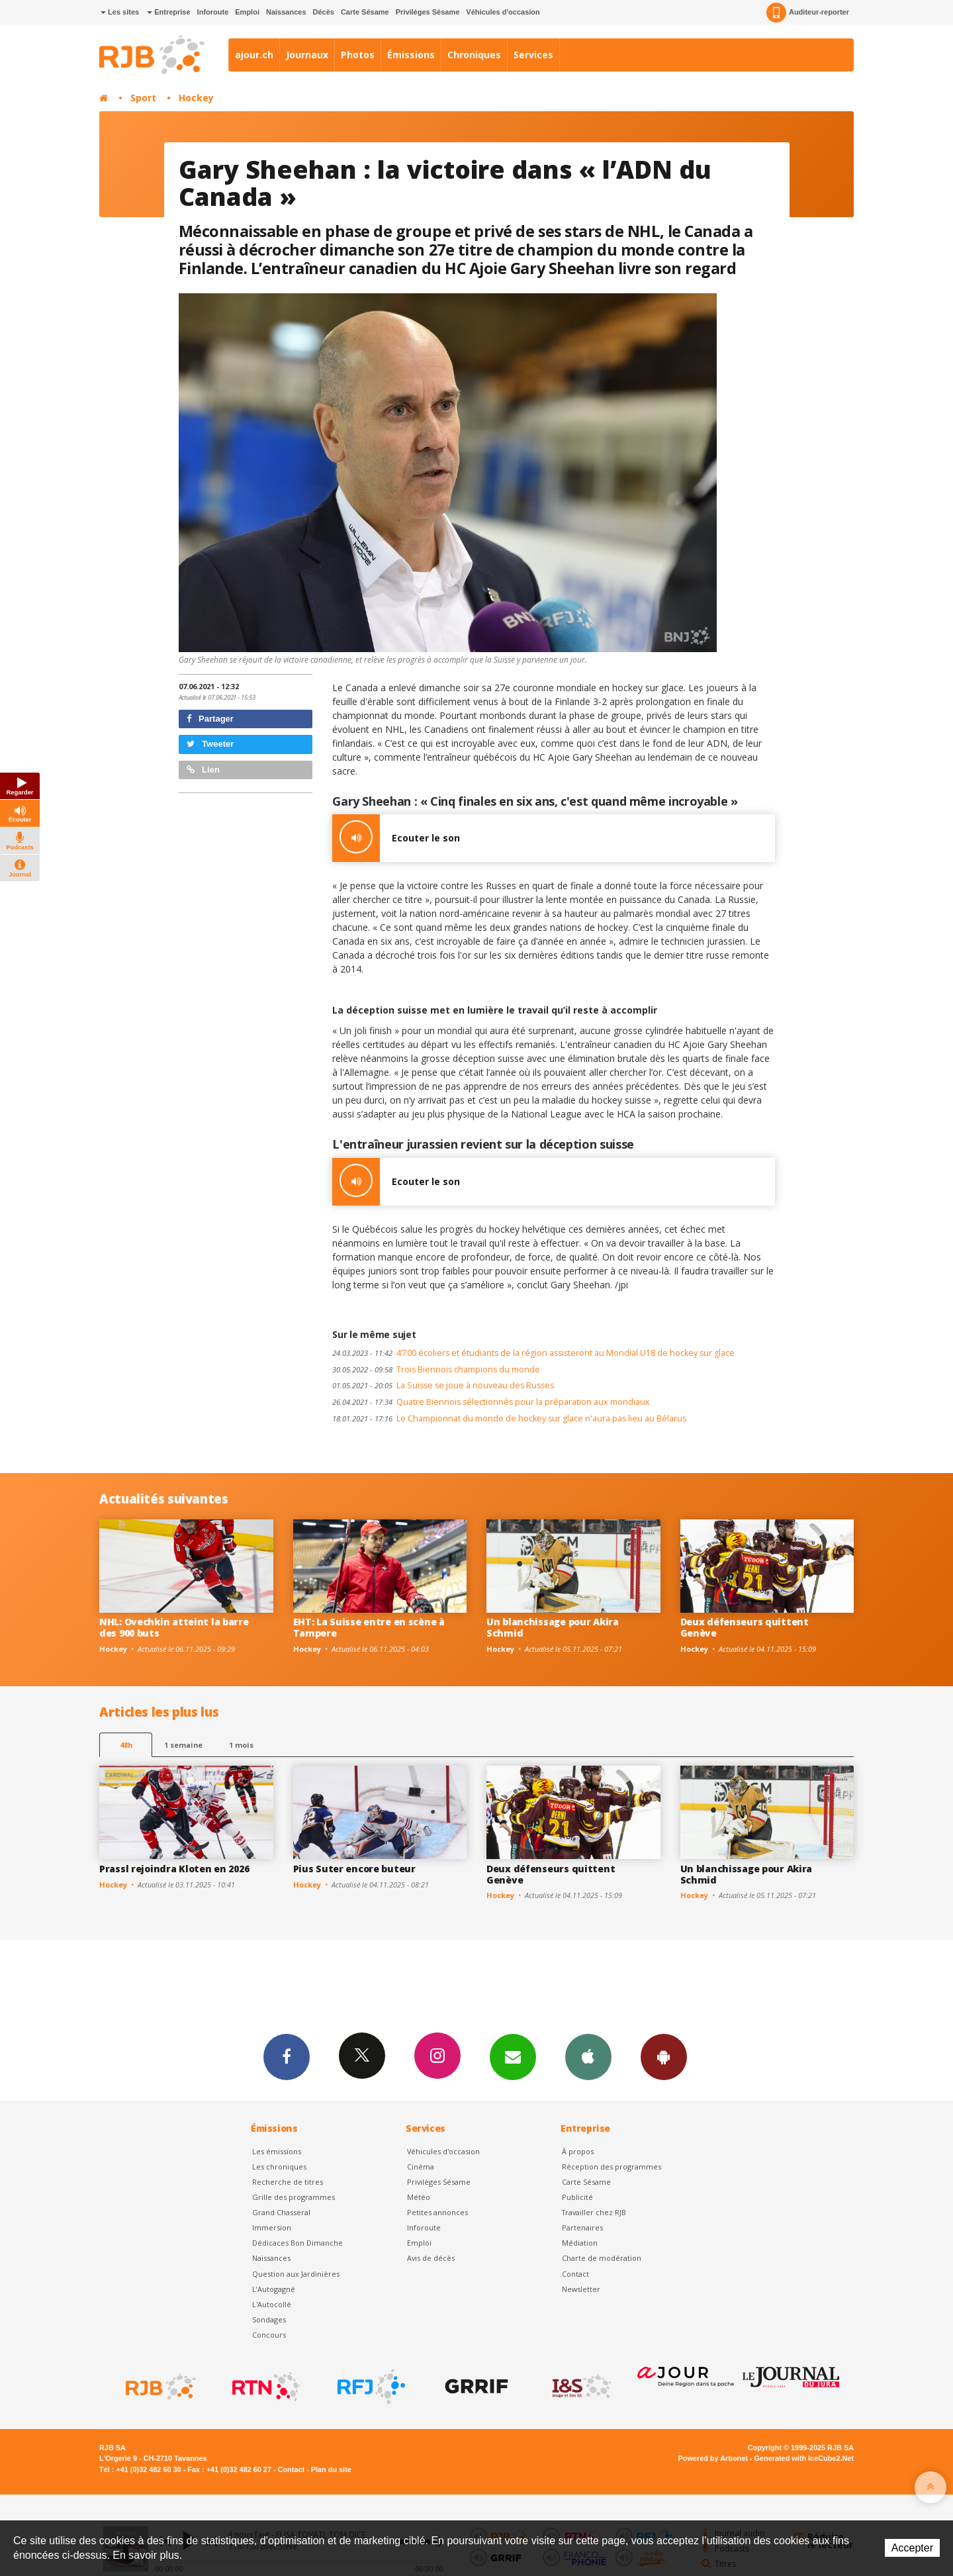 This screenshot has width=953, height=2576. I want to click on Contact, so click(575, 2273).